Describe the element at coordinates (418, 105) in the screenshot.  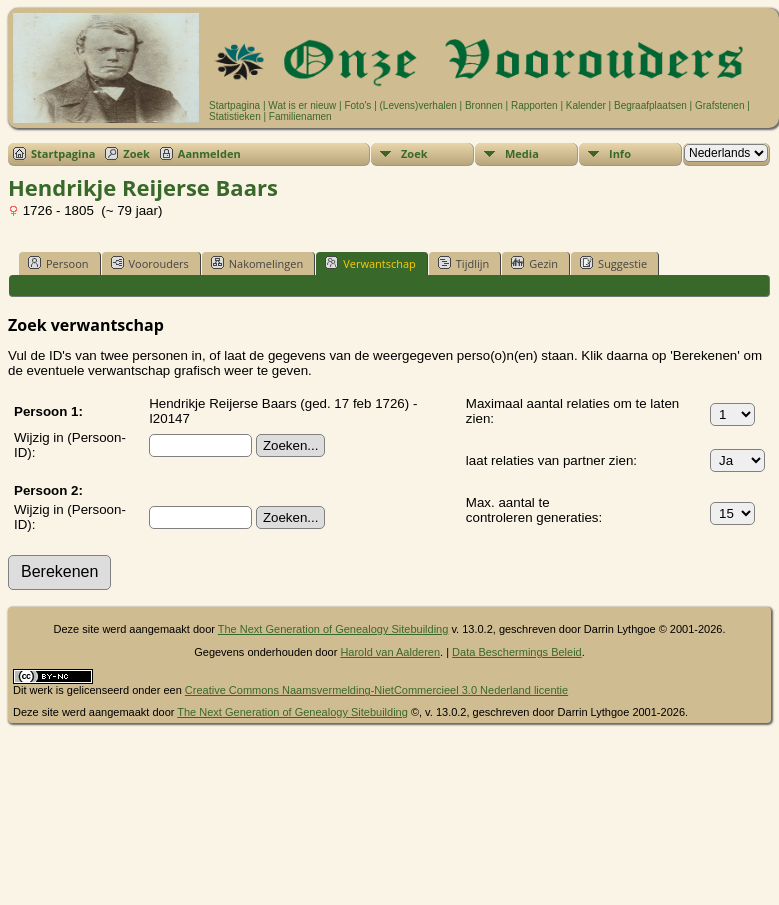
I see `(Levens)verhalen` at that location.